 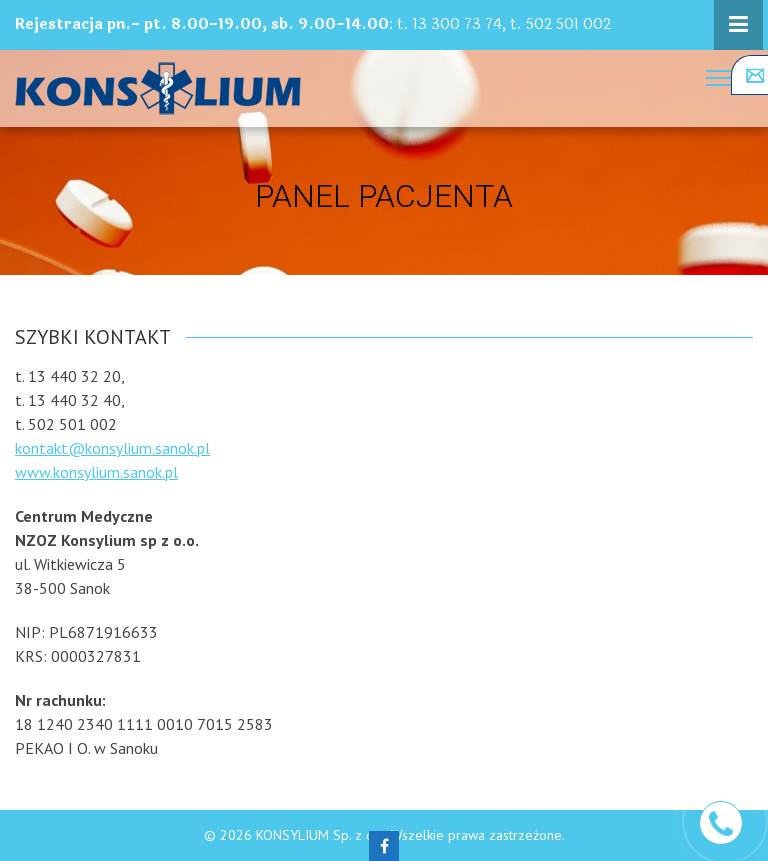 What do you see at coordinates (96, 472) in the screenshot?
I see `www.konsylium.sanok.pl` at bounding box center [96, 472].